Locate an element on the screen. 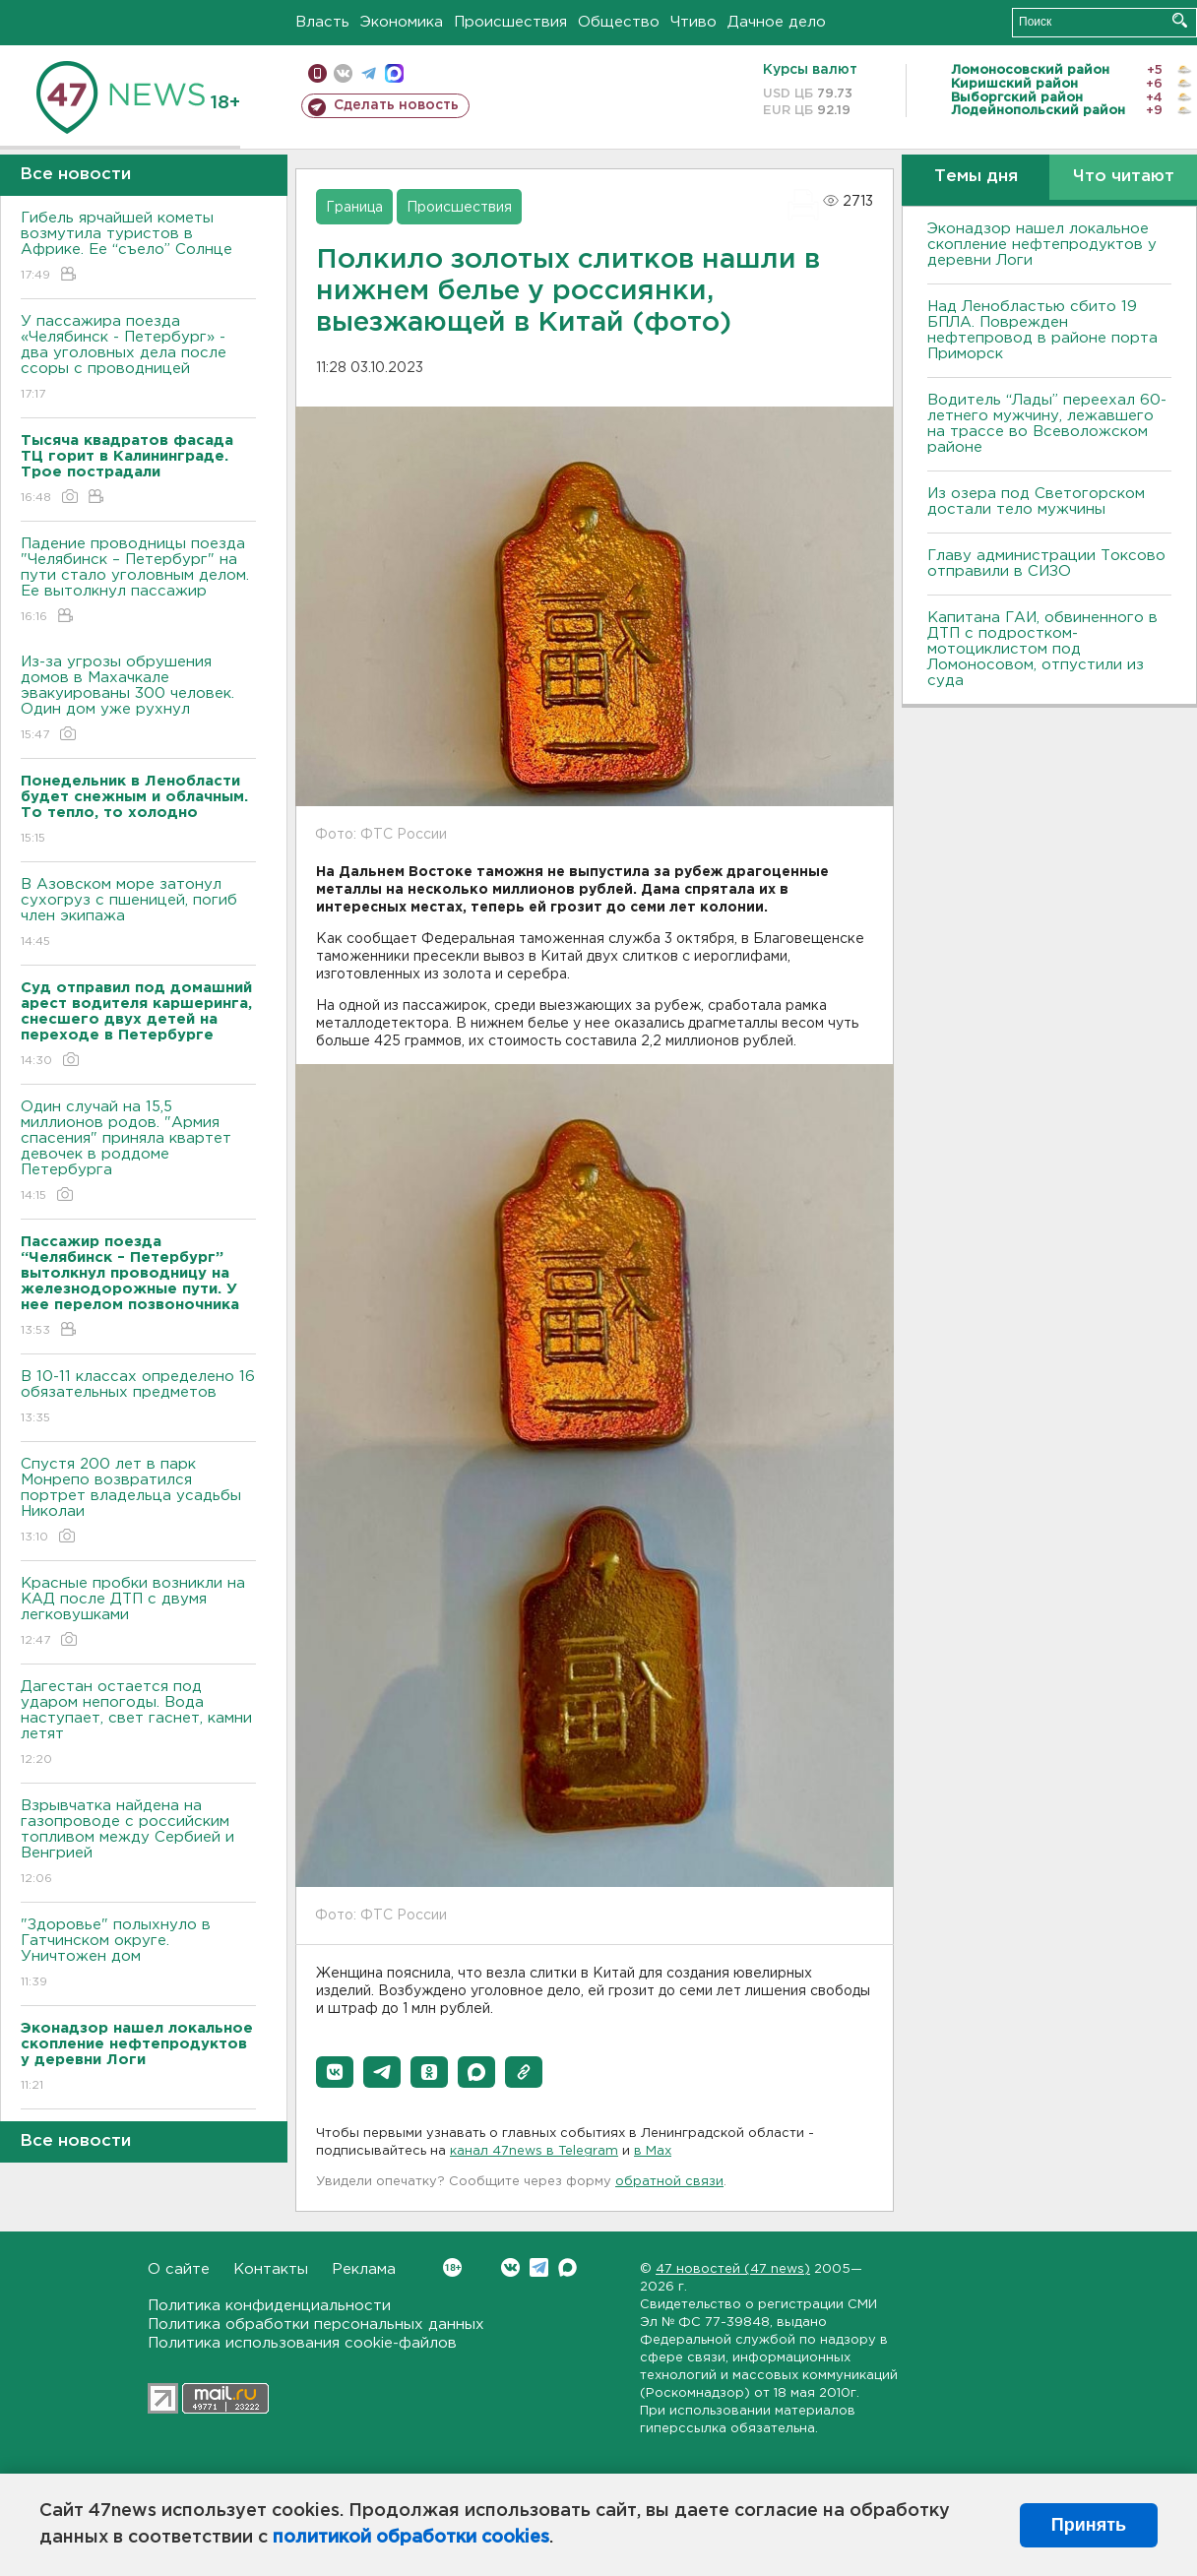 This screenshot has height=2576, width=1197. Политика использования cookie-файлов is located at coordinates (302, 2343).